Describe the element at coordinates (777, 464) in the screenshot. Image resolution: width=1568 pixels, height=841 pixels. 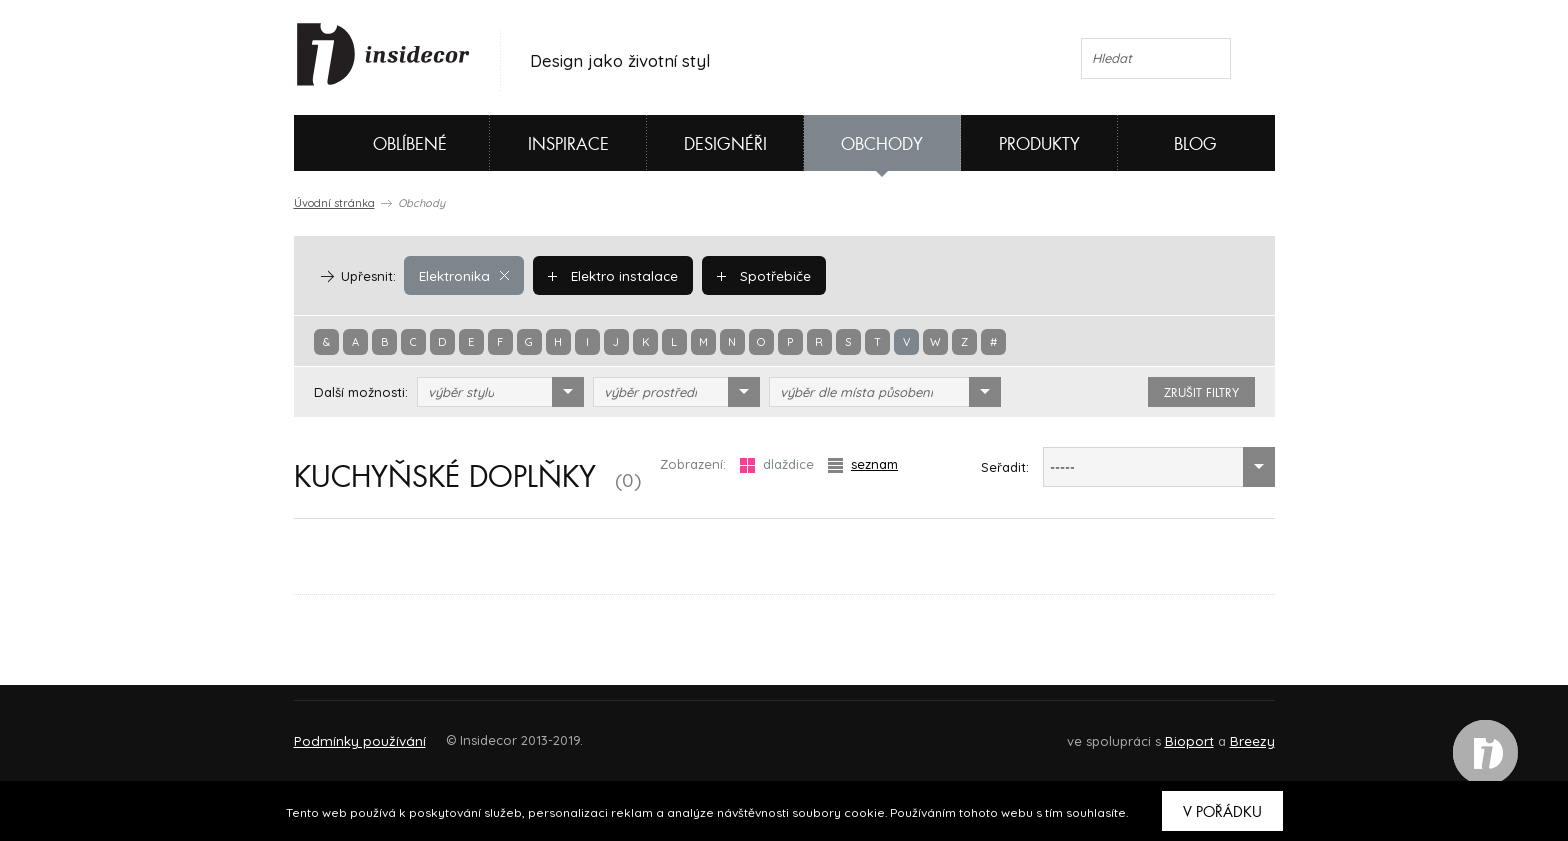
I see `dlaždice` at that location.